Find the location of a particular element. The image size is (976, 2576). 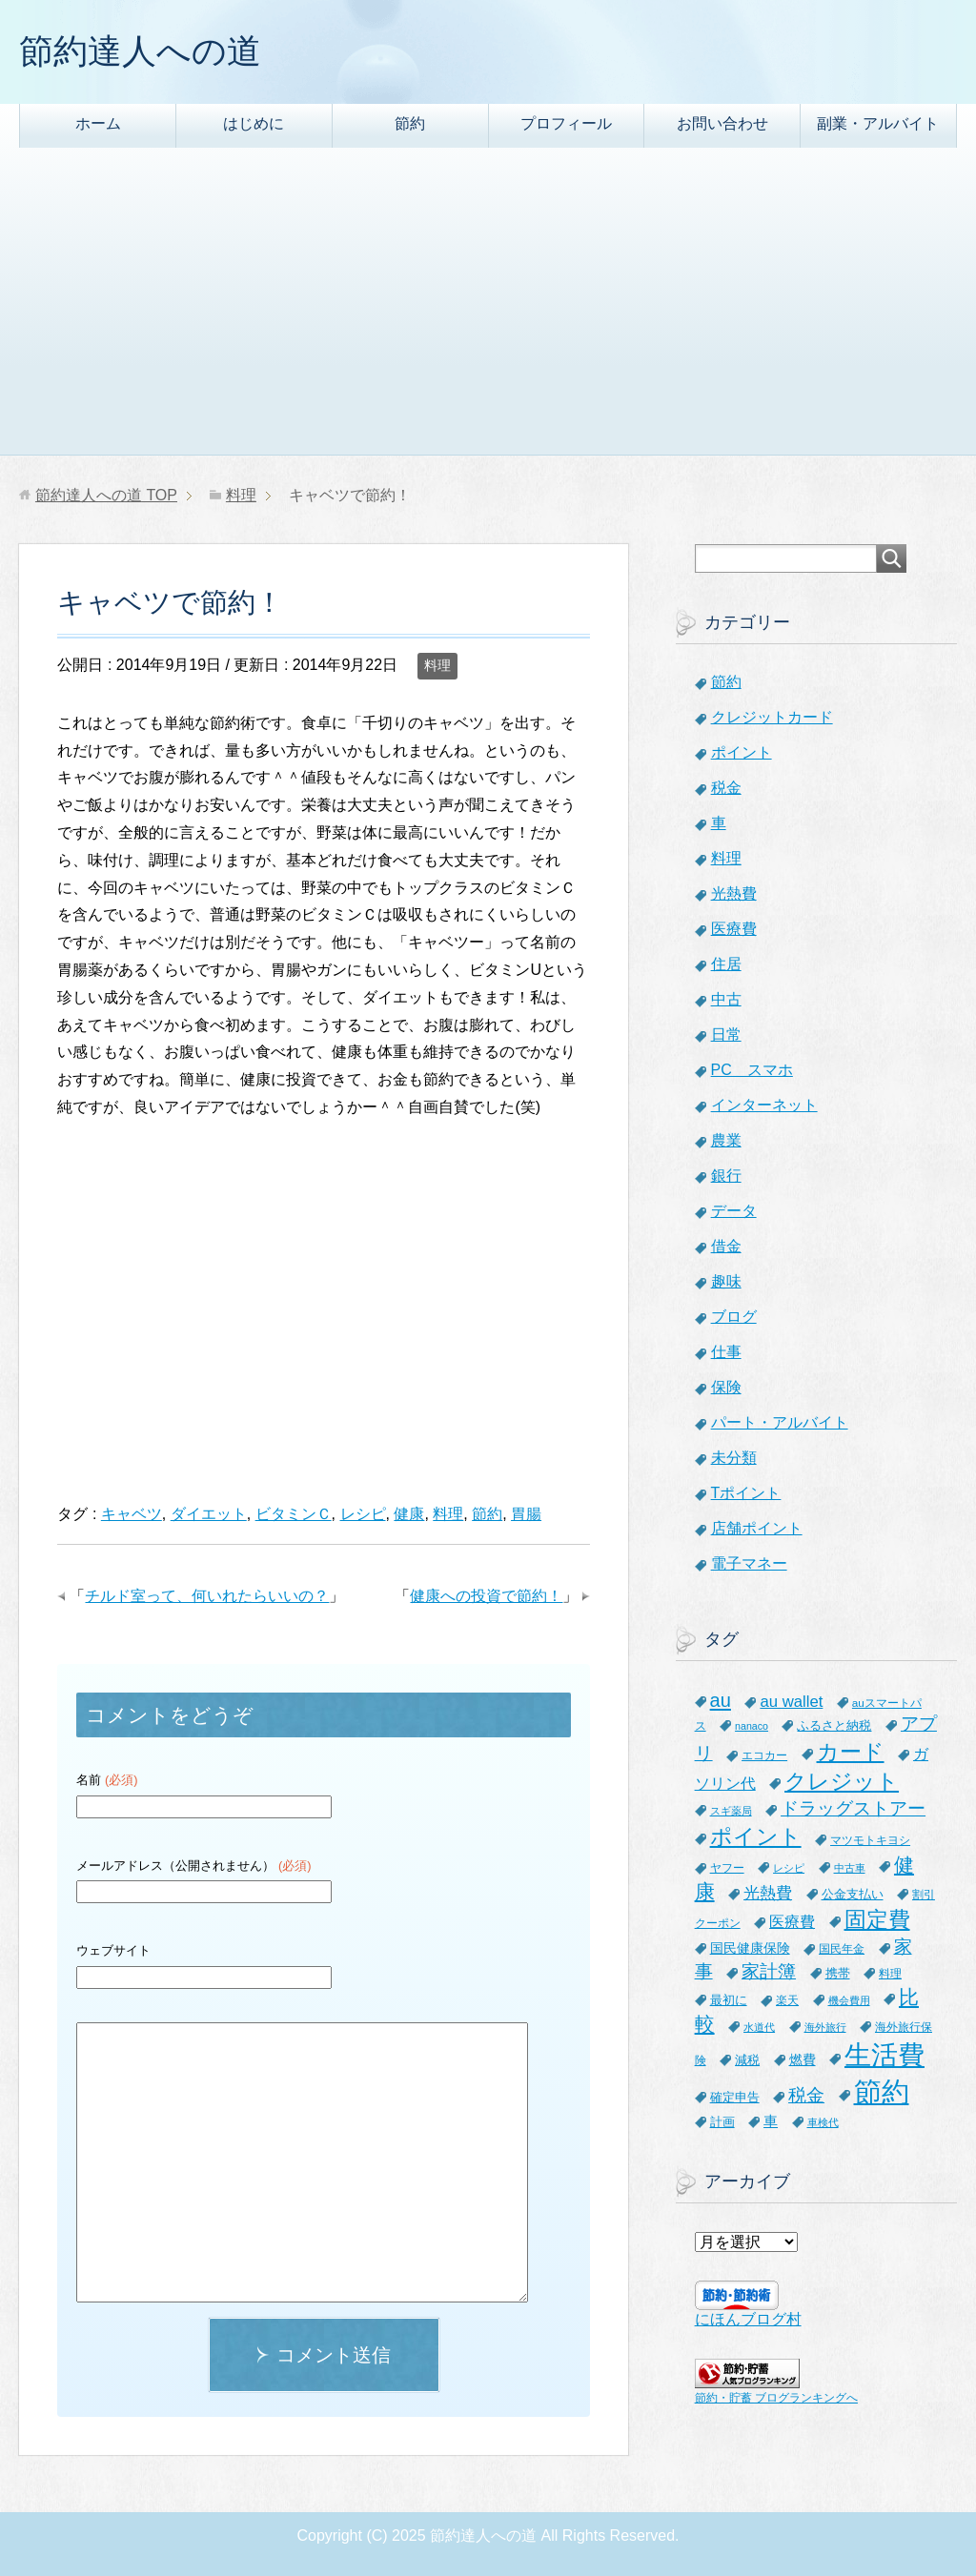

節約 [節約 (101個の項目)] is located at coordinates (881, 2091).